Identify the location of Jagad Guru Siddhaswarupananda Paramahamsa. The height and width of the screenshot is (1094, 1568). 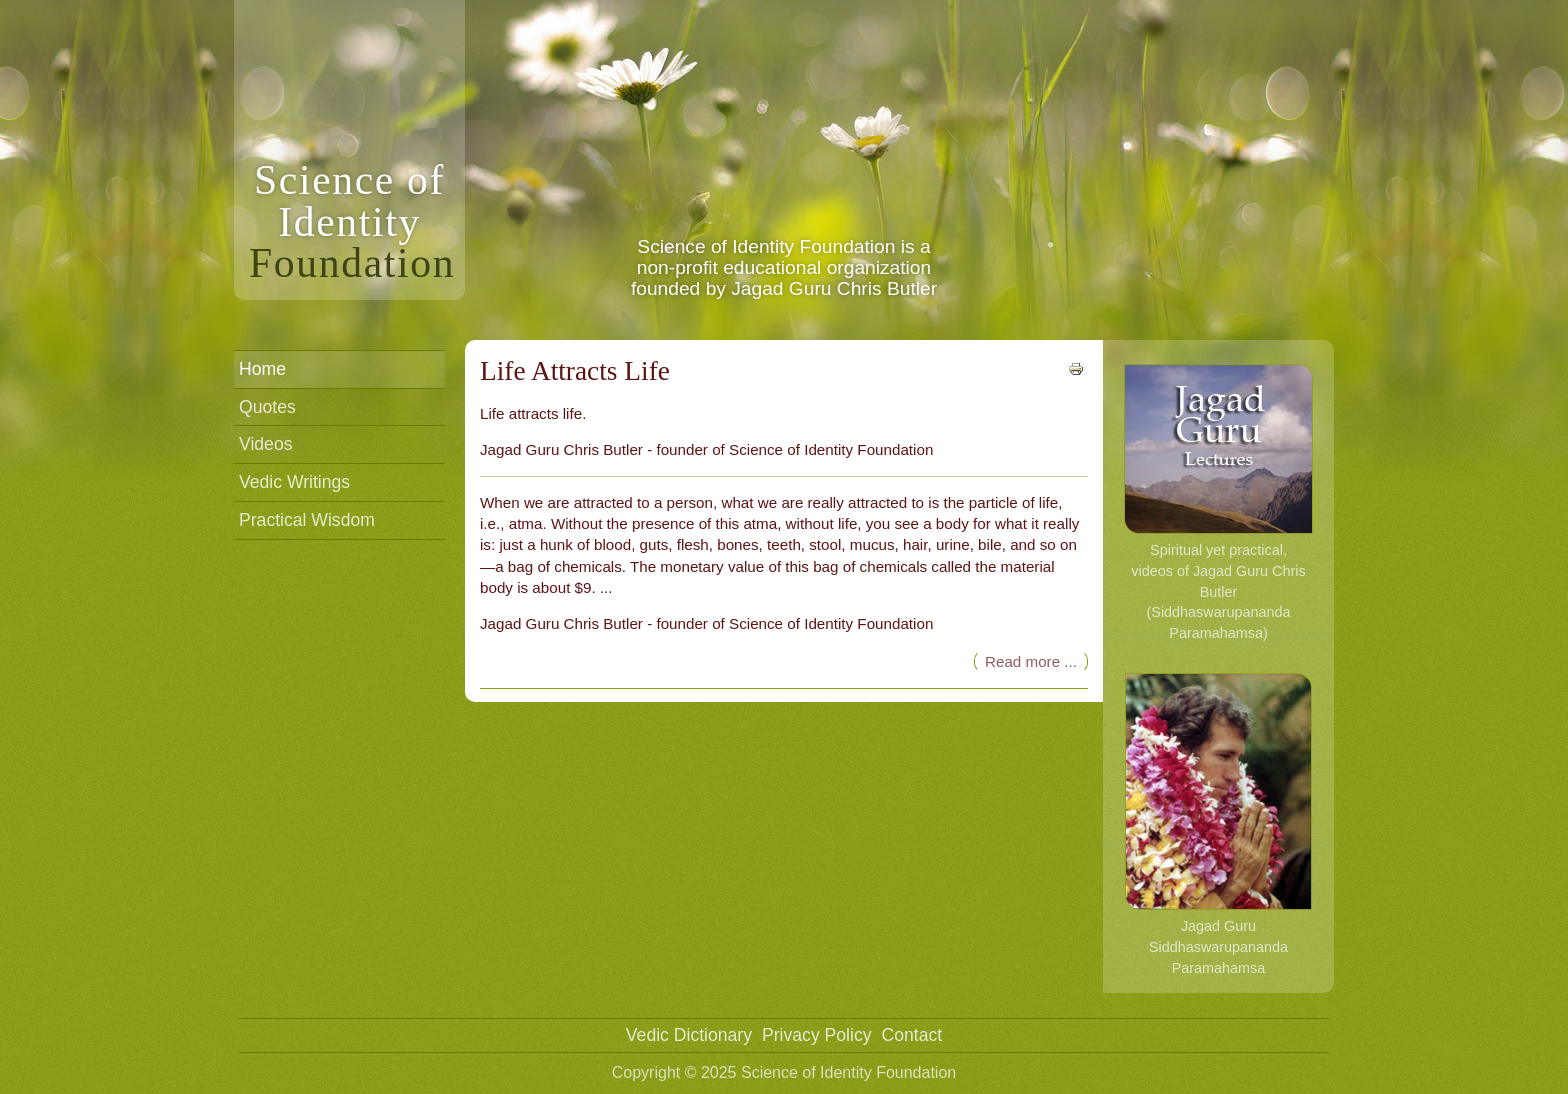
(1218, 824).